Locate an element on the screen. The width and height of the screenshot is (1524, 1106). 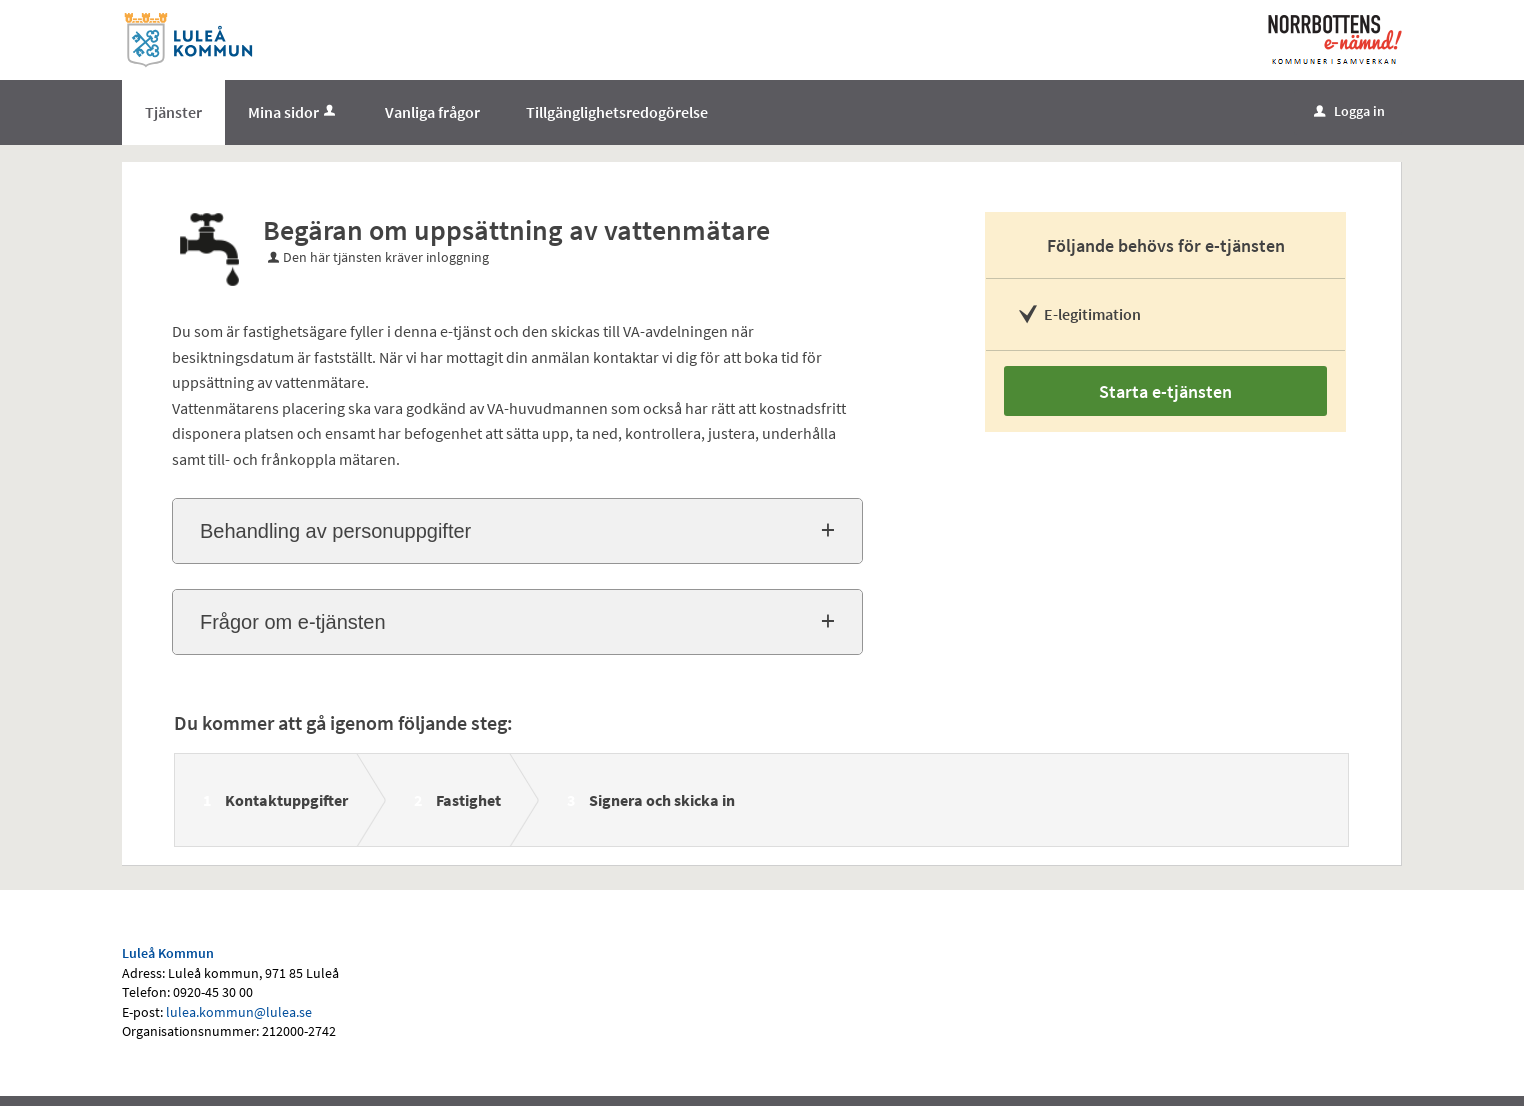
Mina sidor is located at coordinates (293, 112).